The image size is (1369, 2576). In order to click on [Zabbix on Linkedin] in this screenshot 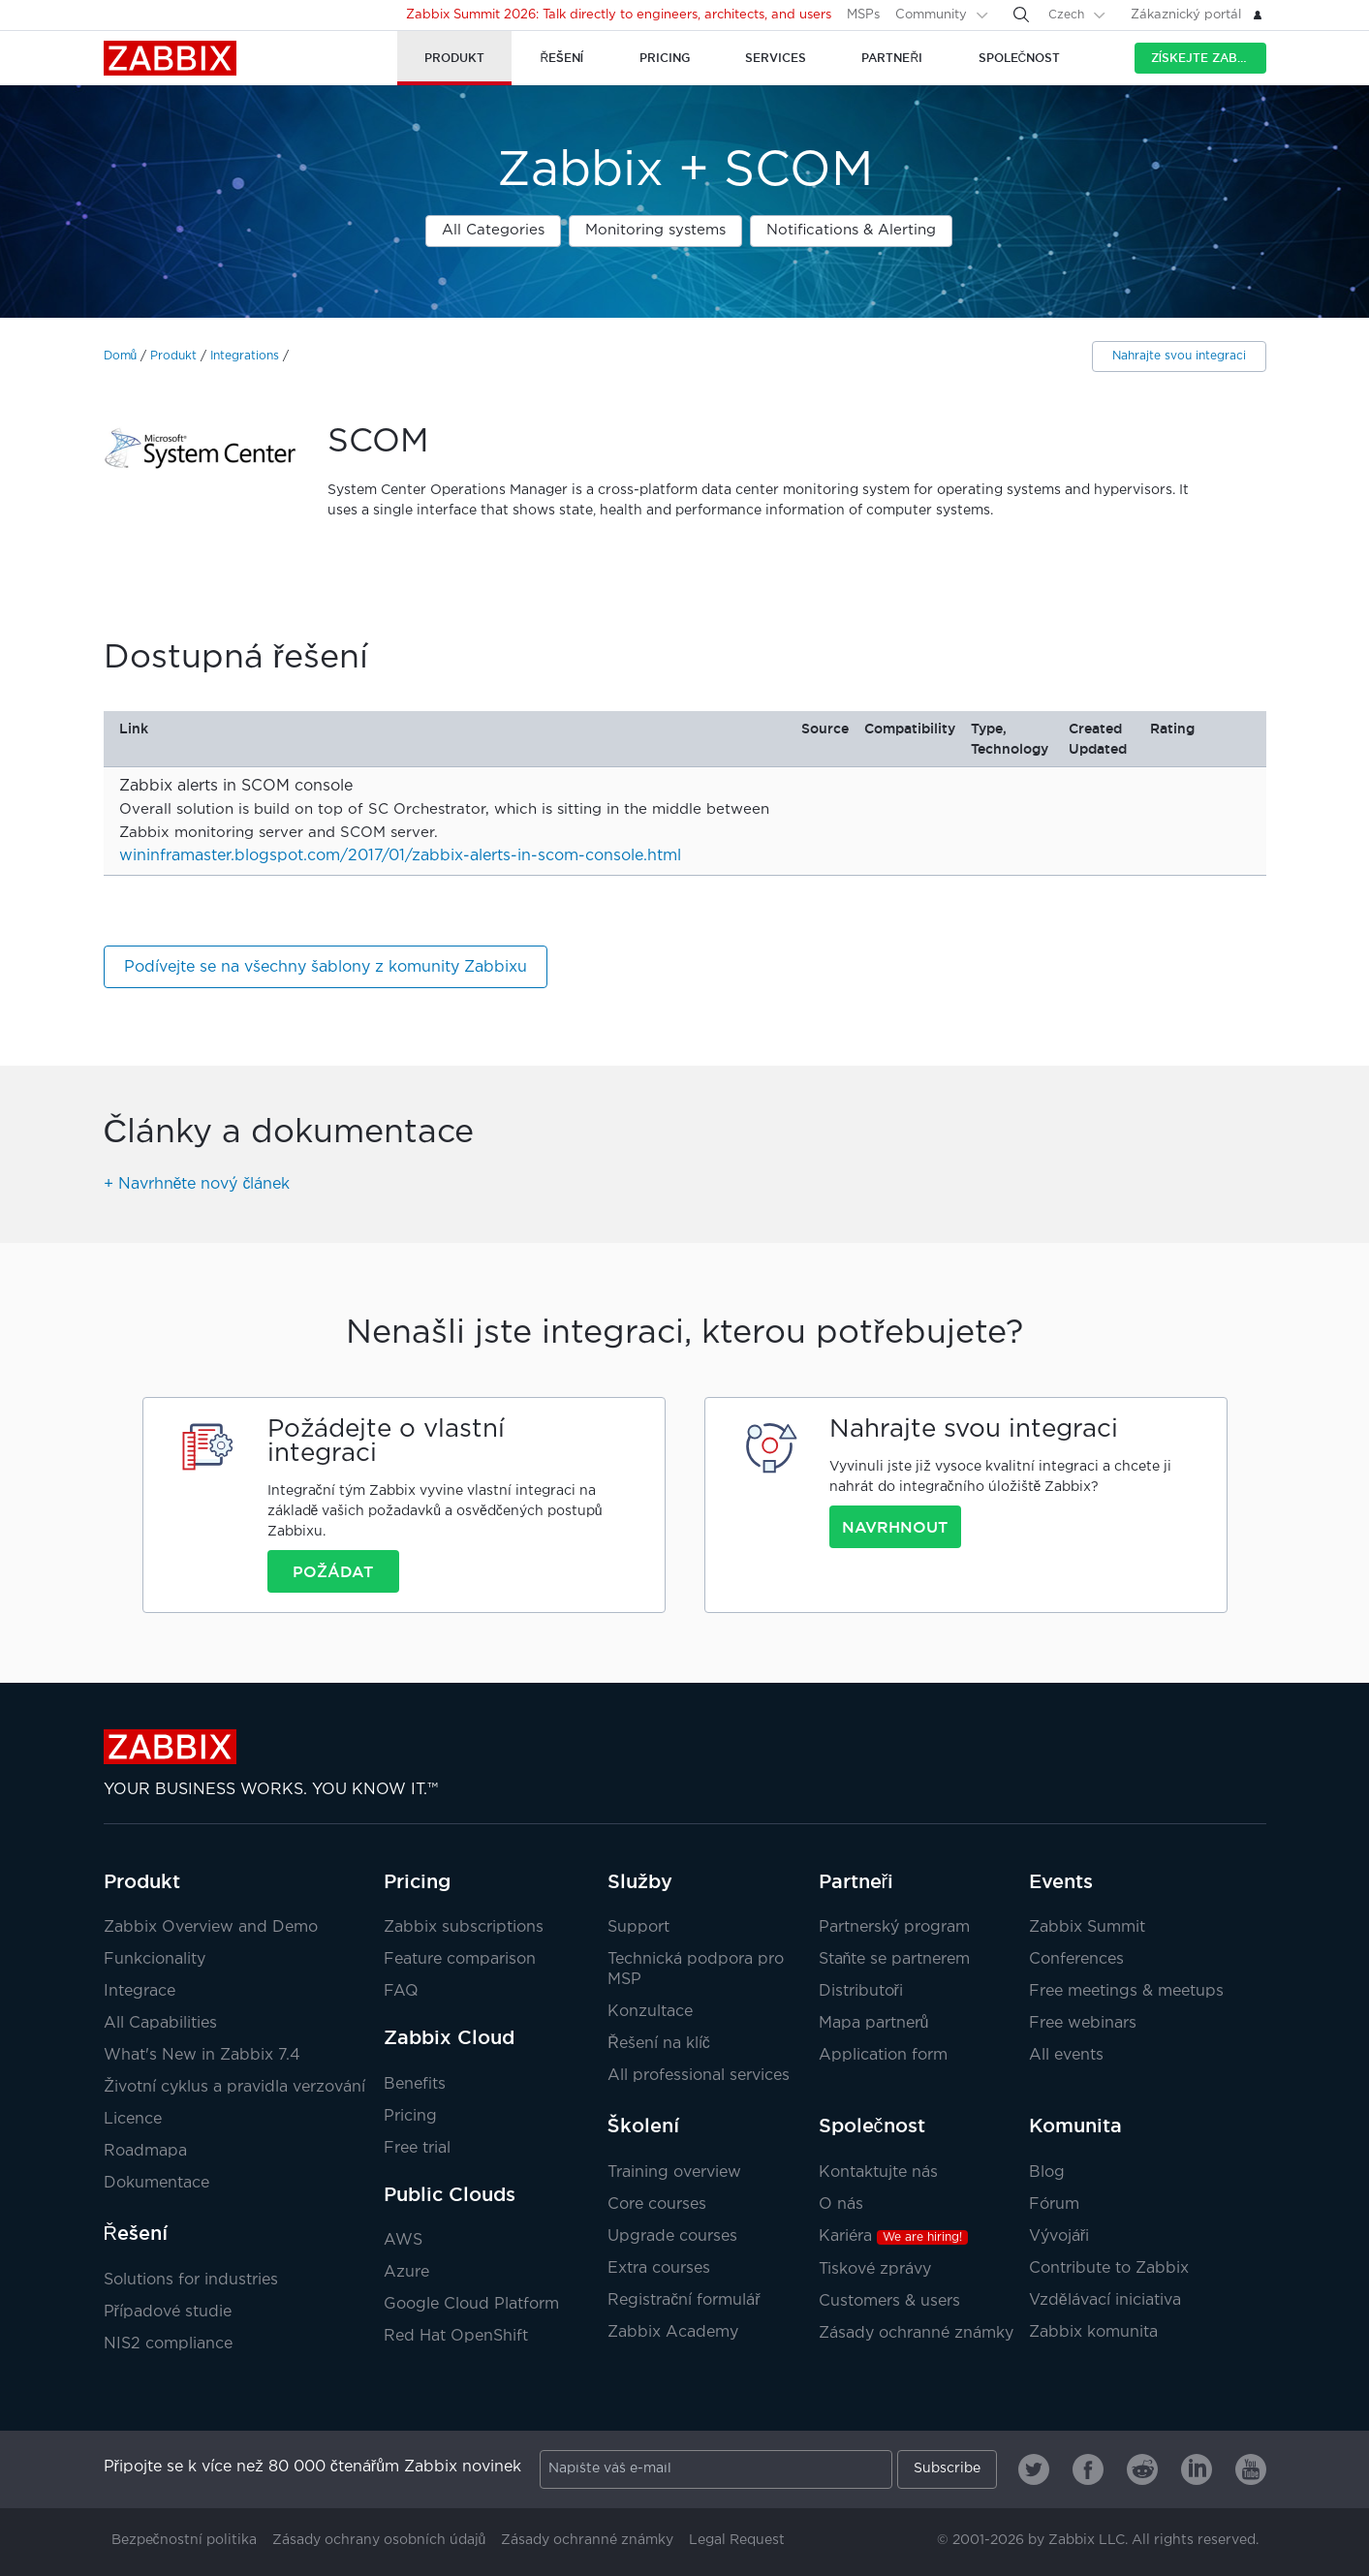, I will do `click(1196, 2469)`.